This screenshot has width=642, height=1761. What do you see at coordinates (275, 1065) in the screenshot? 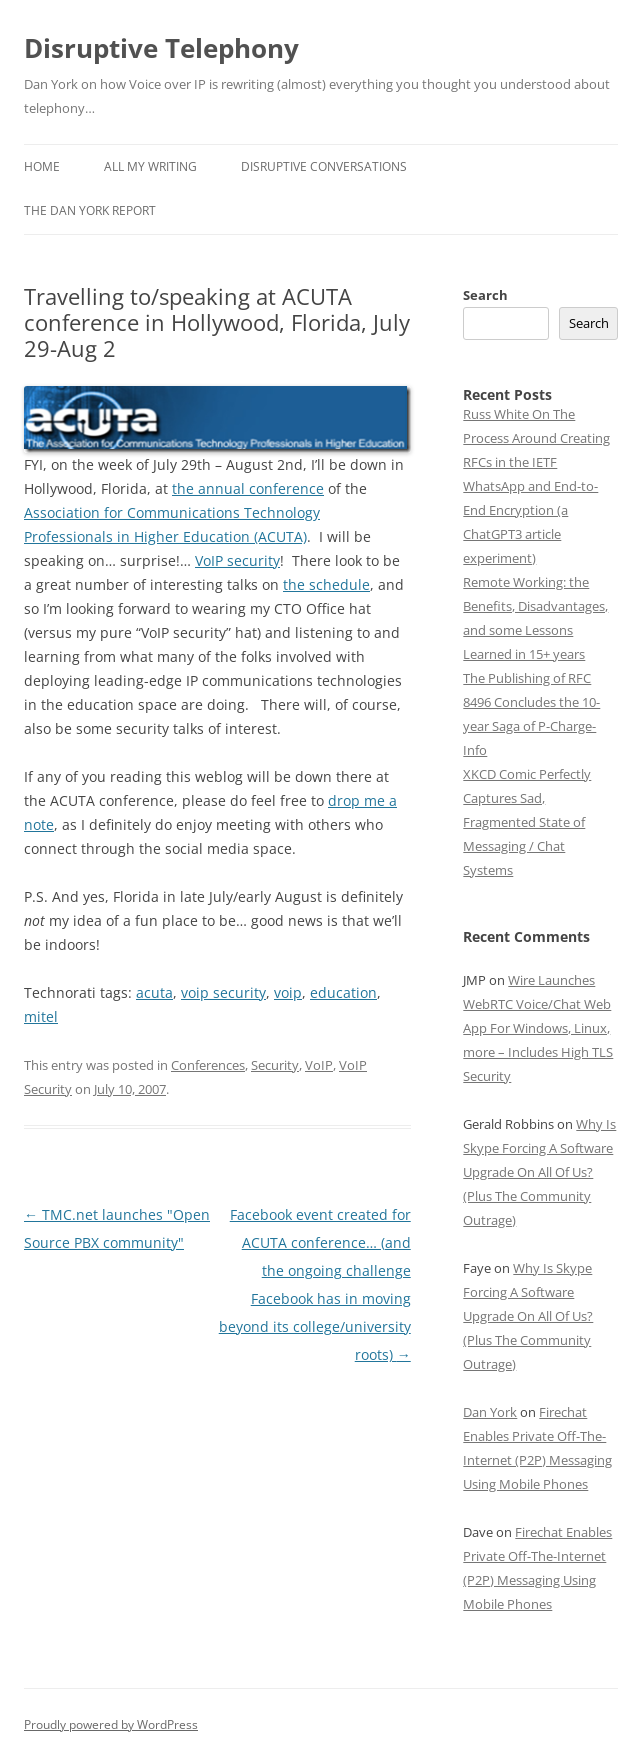
I see `Security` at bounding box center [275, 1065].